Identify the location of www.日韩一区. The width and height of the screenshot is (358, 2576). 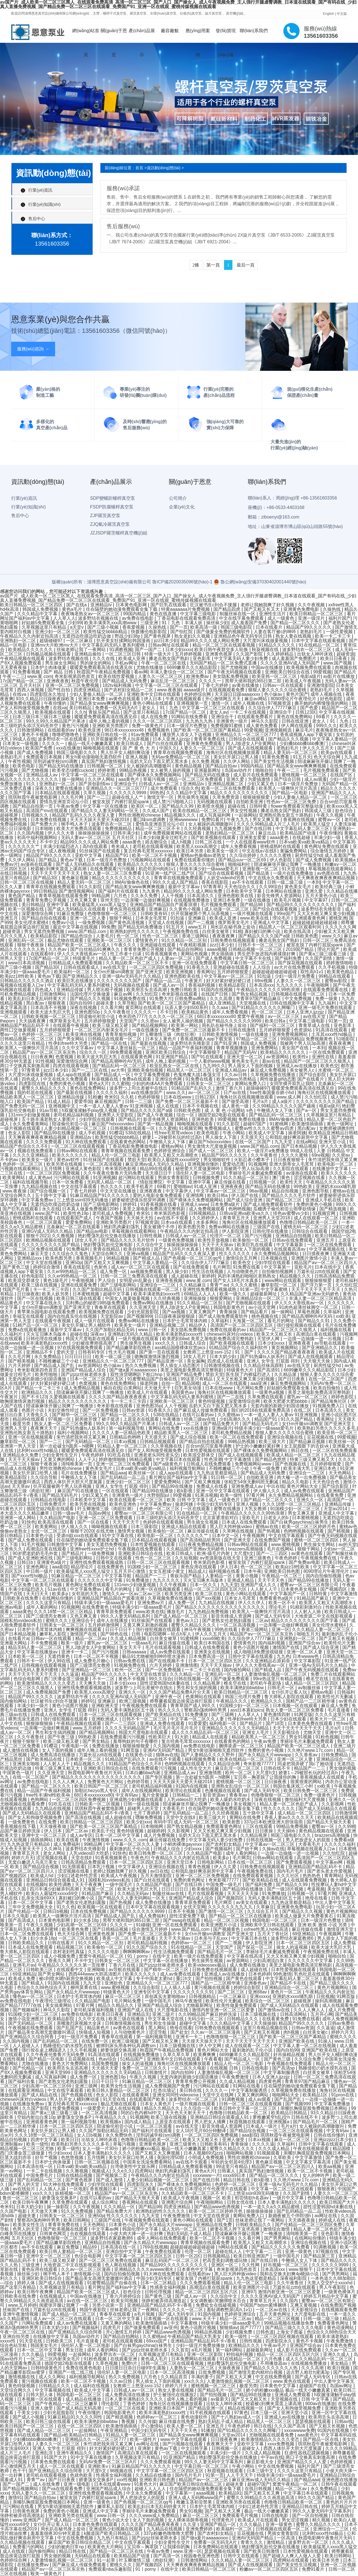
(153, 1329).